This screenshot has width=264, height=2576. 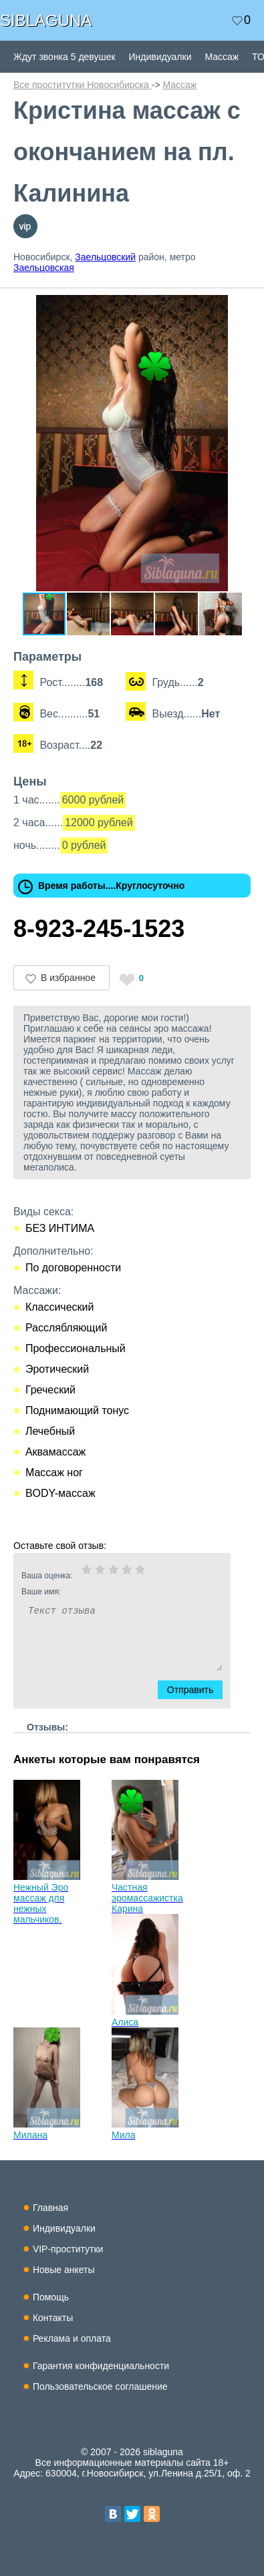 What do you see at coordinates (238, 307) in the screenshot?
I see `[button]` at bounding box center [238, 307].